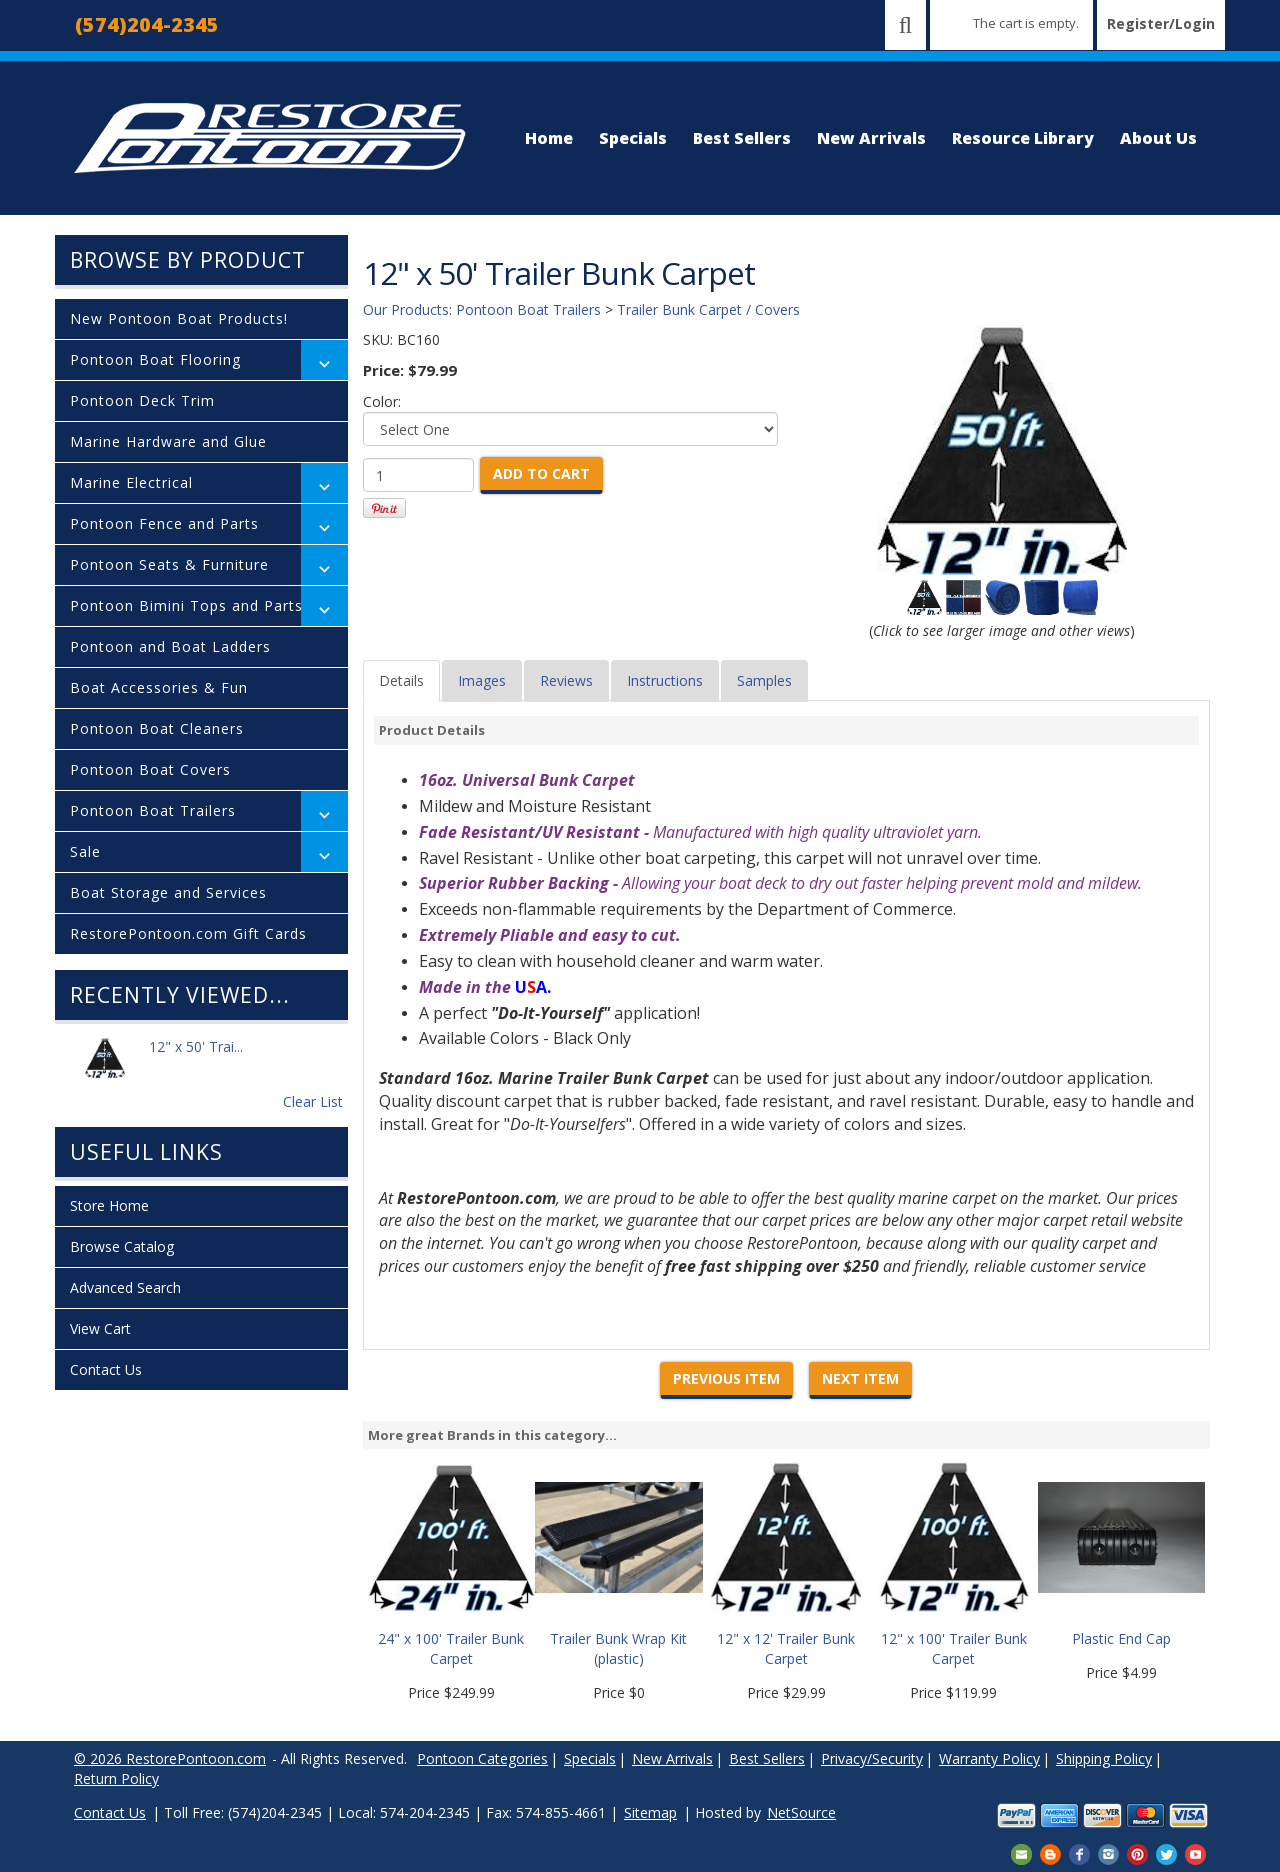 The width and height of the screenshot is (1280, 1872). Describe the element at coordinates (109, 1205) in the screenshot. I see `Store Home` at that location.